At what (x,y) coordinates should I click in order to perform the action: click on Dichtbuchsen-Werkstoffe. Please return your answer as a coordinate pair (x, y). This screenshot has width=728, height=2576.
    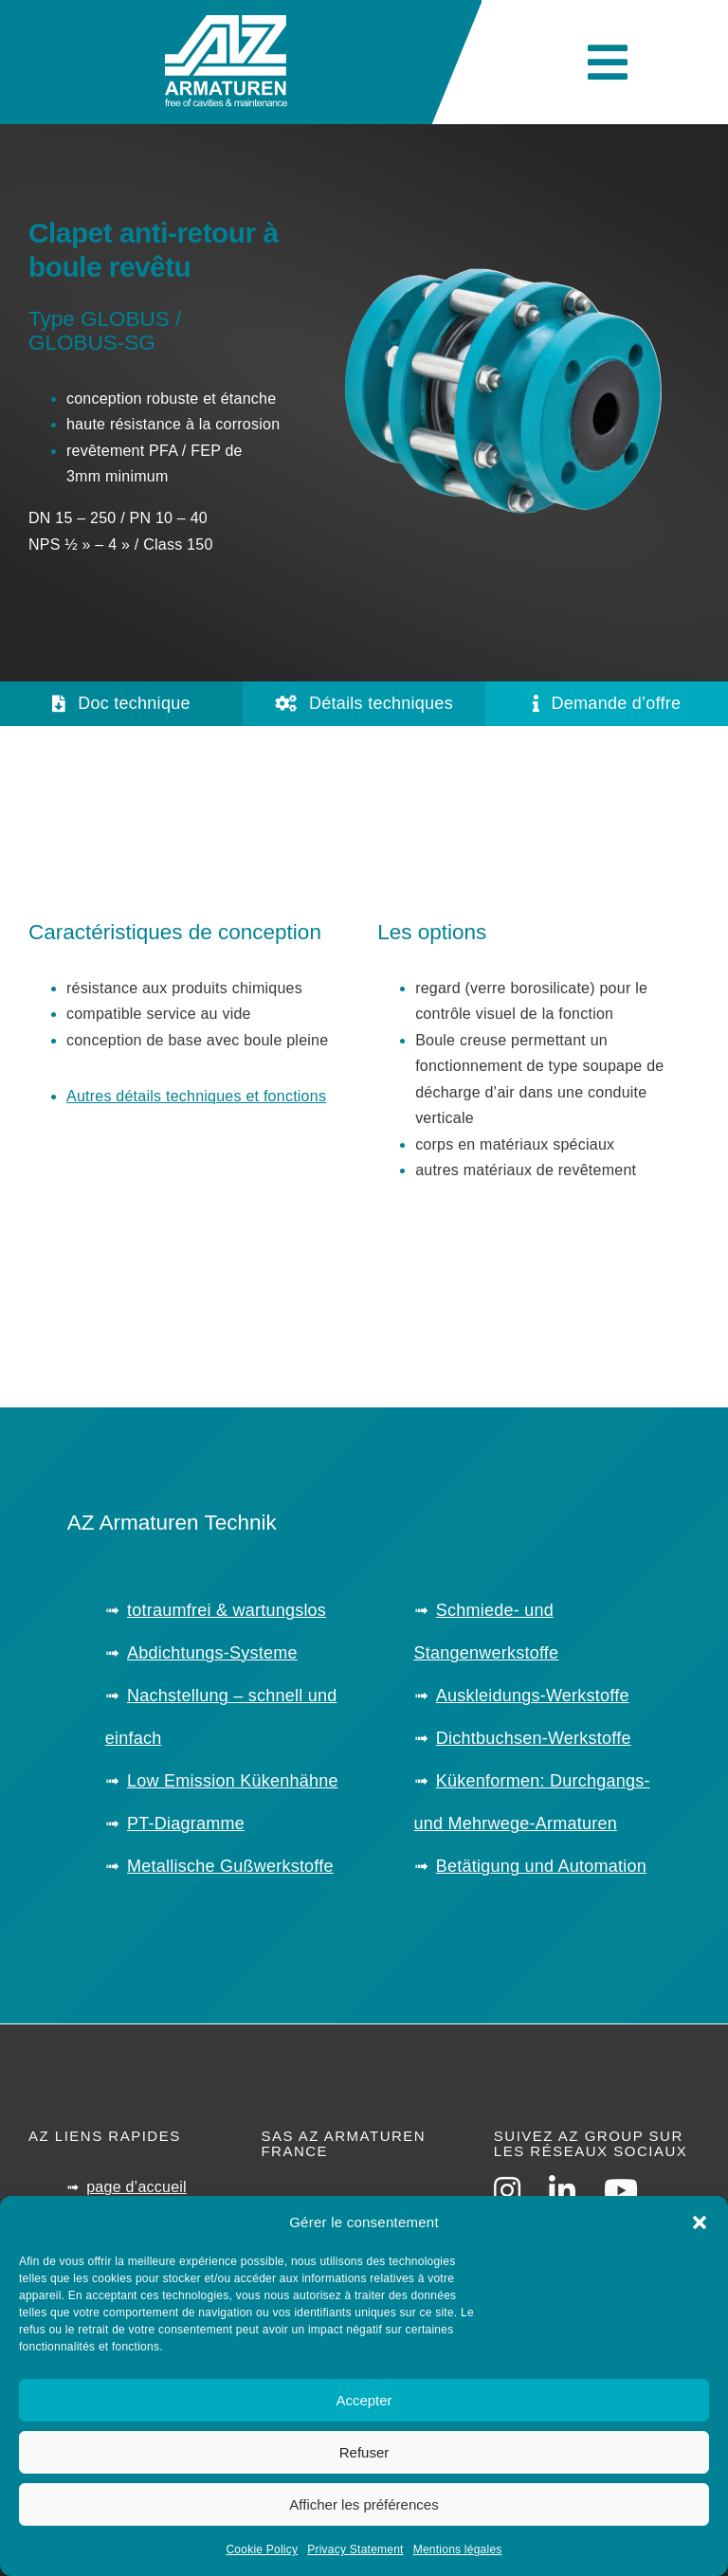
    Looking at the image, I should click on (533, 1738).